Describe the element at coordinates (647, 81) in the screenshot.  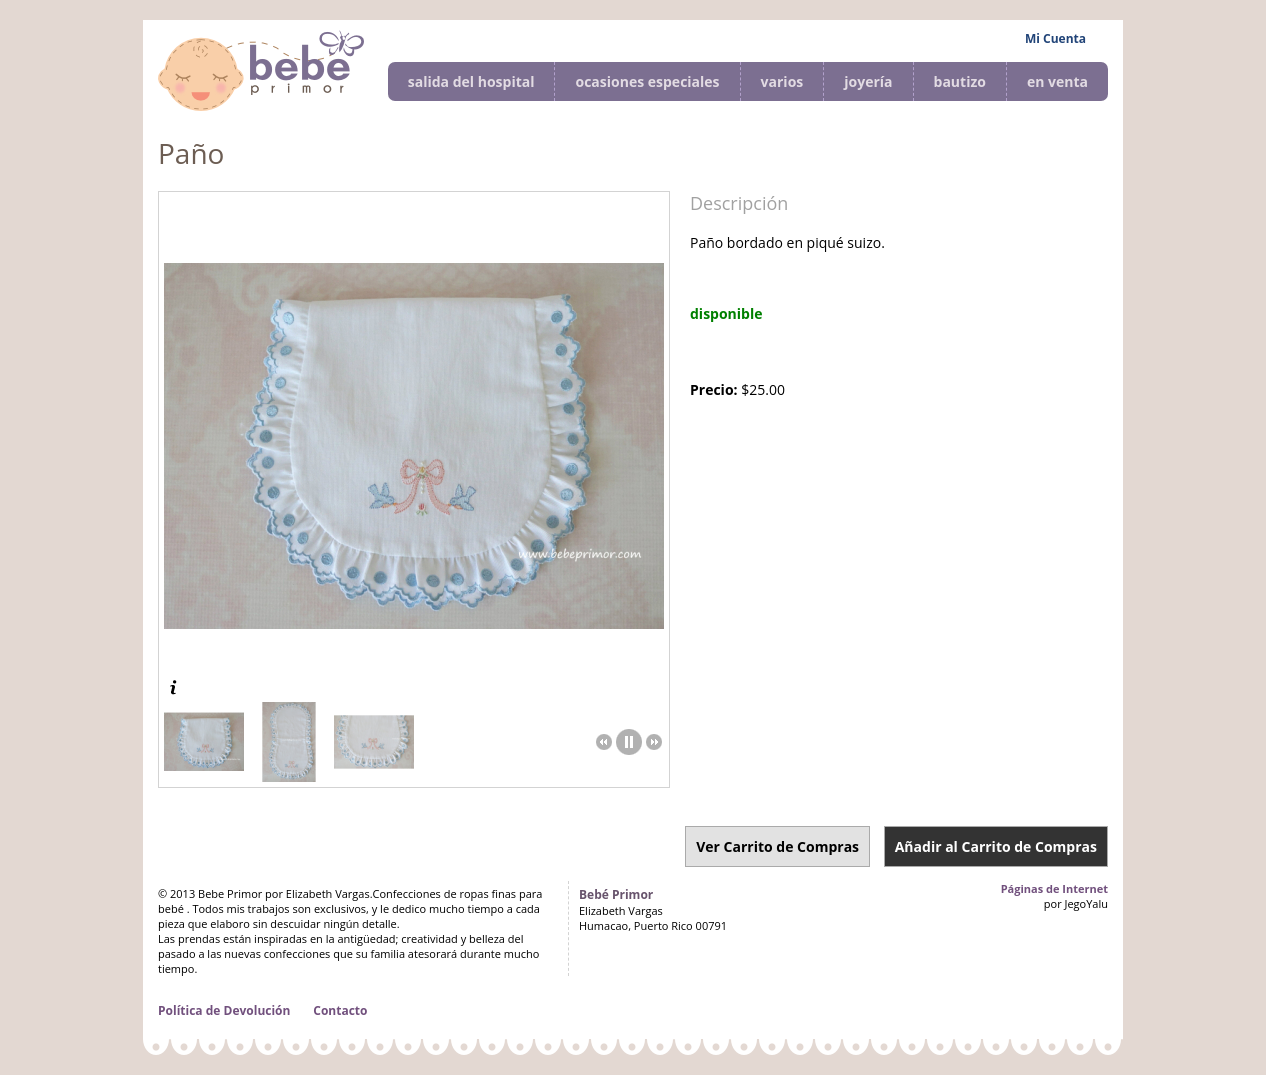
I see `ocasiones especiales` at that location.